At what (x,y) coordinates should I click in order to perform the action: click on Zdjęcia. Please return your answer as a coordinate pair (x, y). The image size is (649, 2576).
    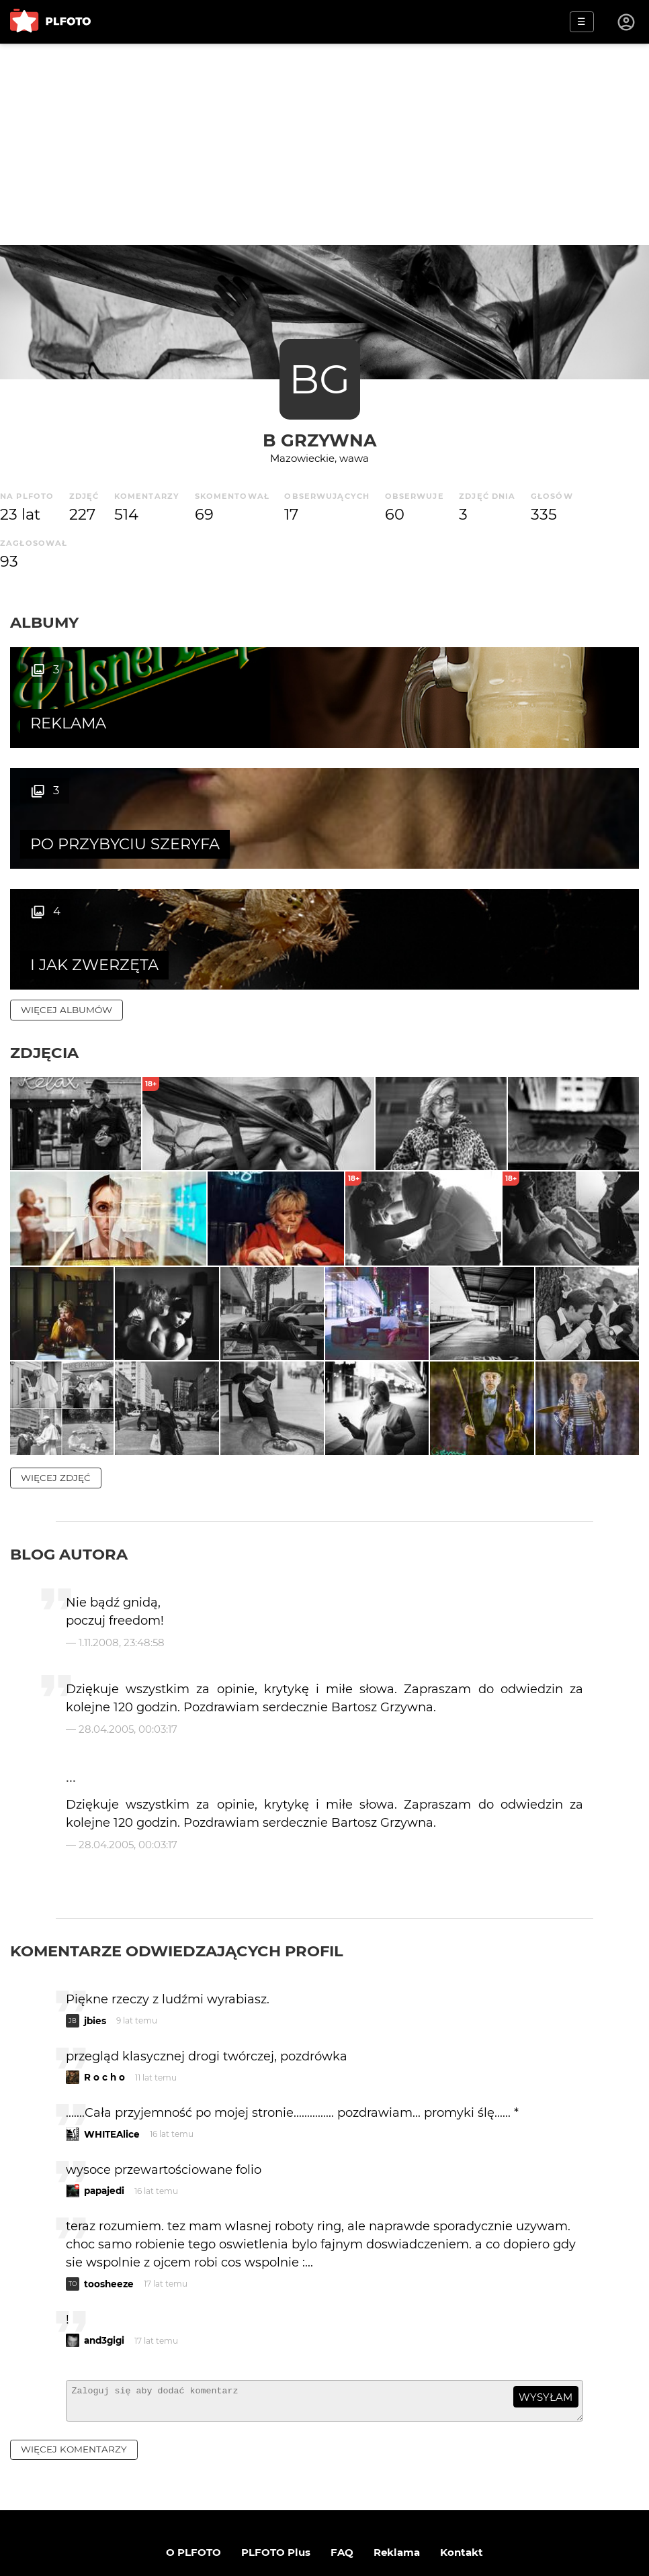
    Looking at the image, I should click on (44, 931).